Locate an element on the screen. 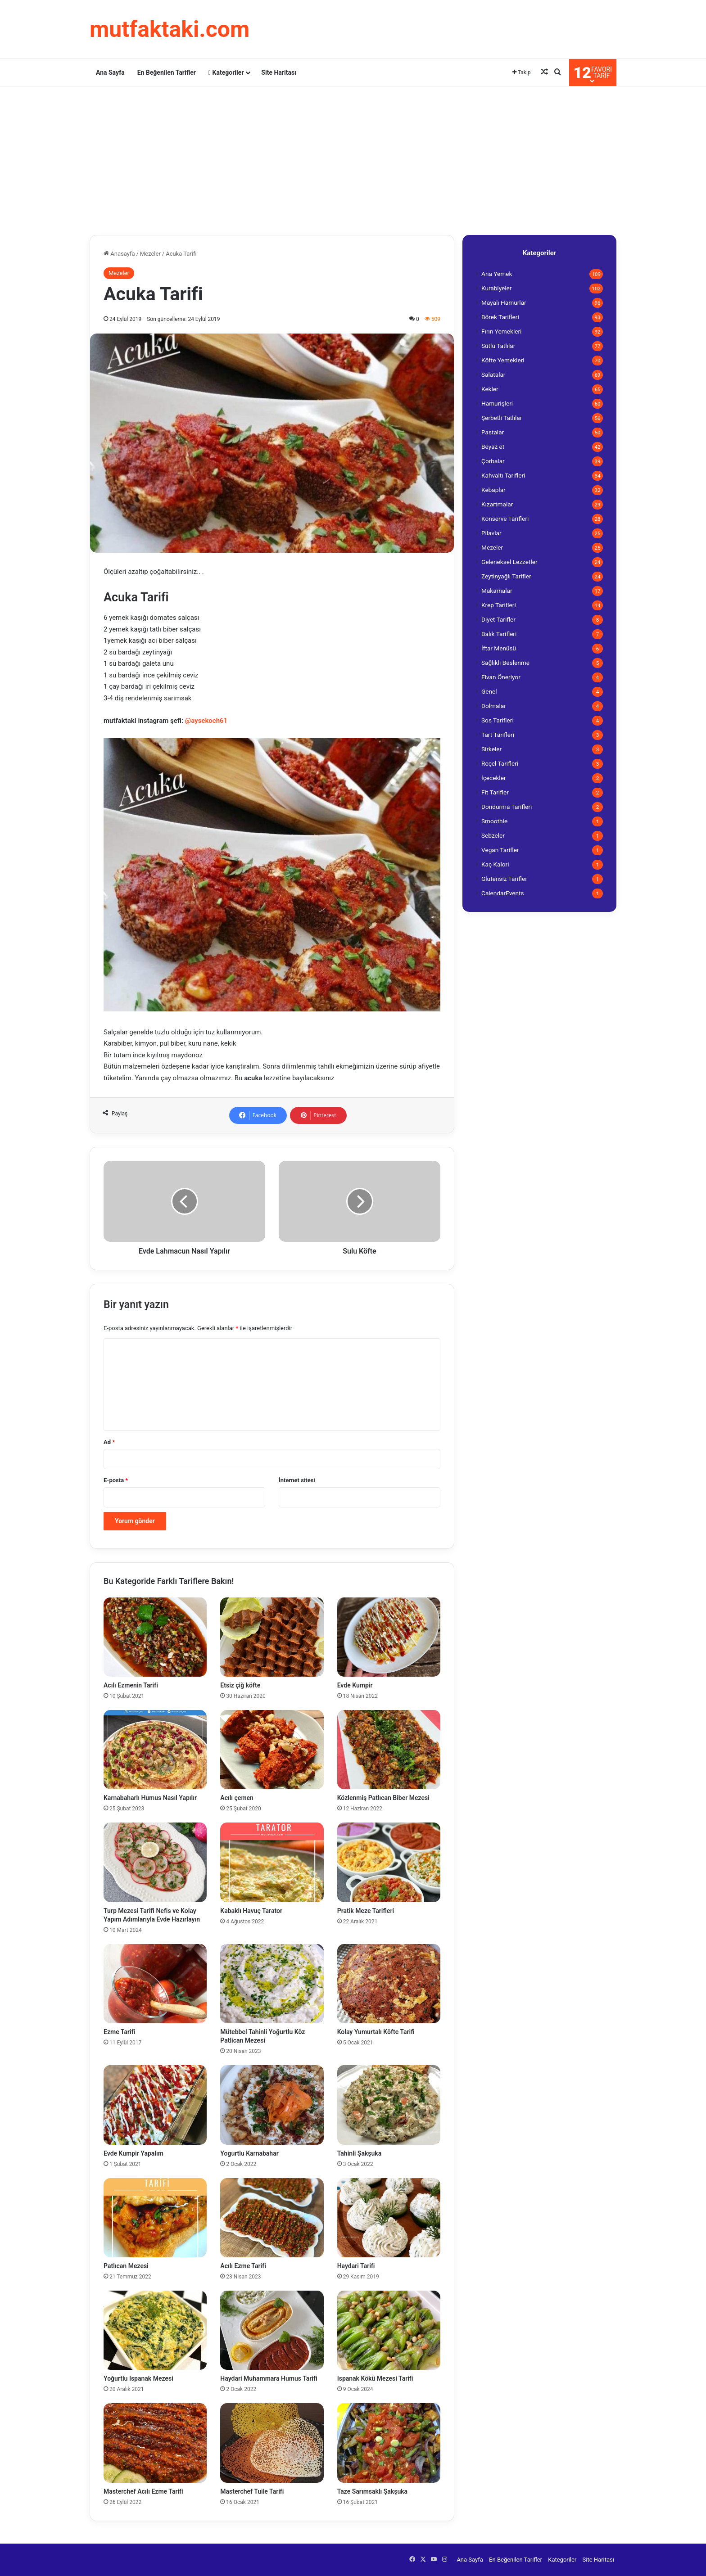 This screenshot has height=2576, width=706. [Kabaklı Havuç Tarator] is located at coordinates (271, 1862).